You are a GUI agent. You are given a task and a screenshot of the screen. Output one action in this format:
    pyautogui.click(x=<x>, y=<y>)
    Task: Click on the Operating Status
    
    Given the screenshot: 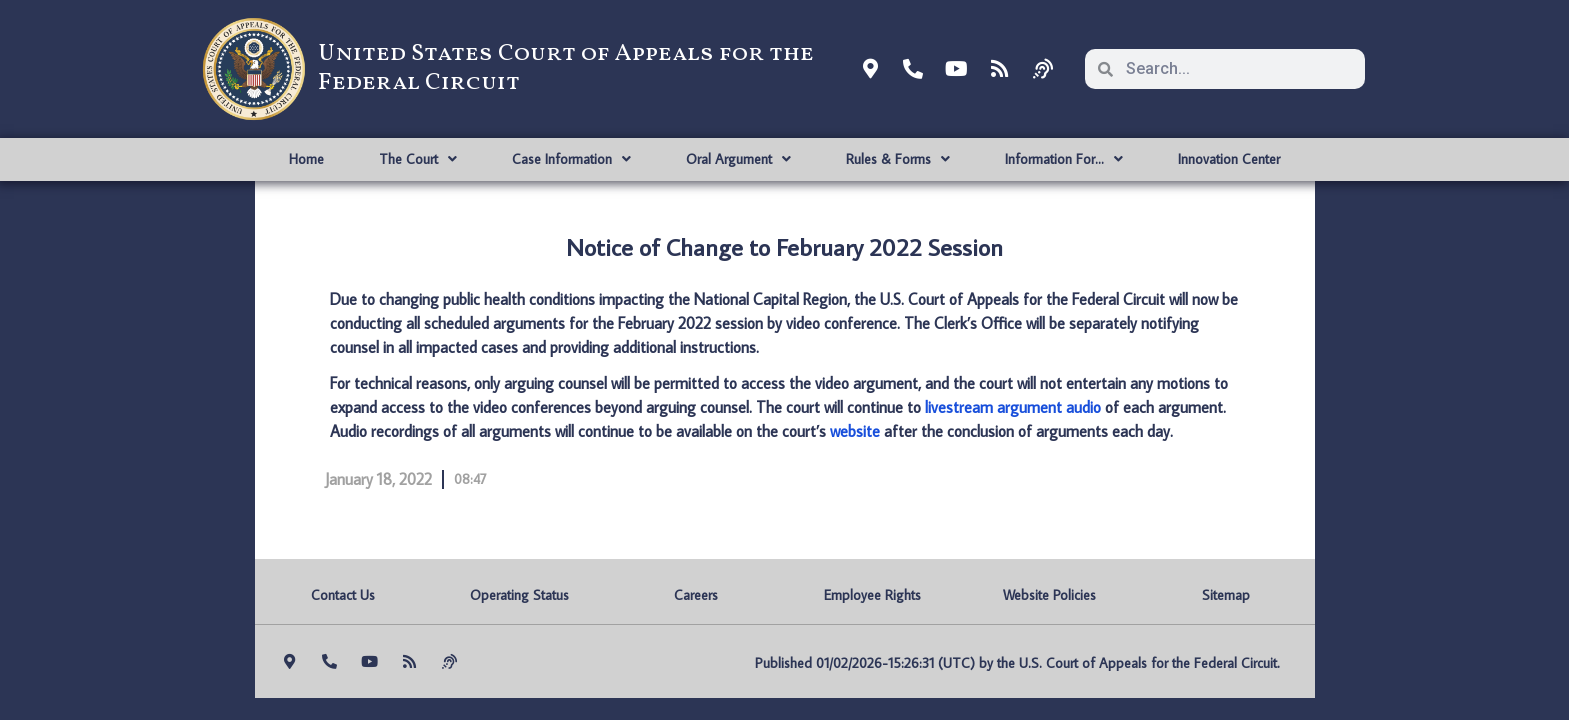 What is the action you would take?
    pyautogui.click(x=519, y=595)
    